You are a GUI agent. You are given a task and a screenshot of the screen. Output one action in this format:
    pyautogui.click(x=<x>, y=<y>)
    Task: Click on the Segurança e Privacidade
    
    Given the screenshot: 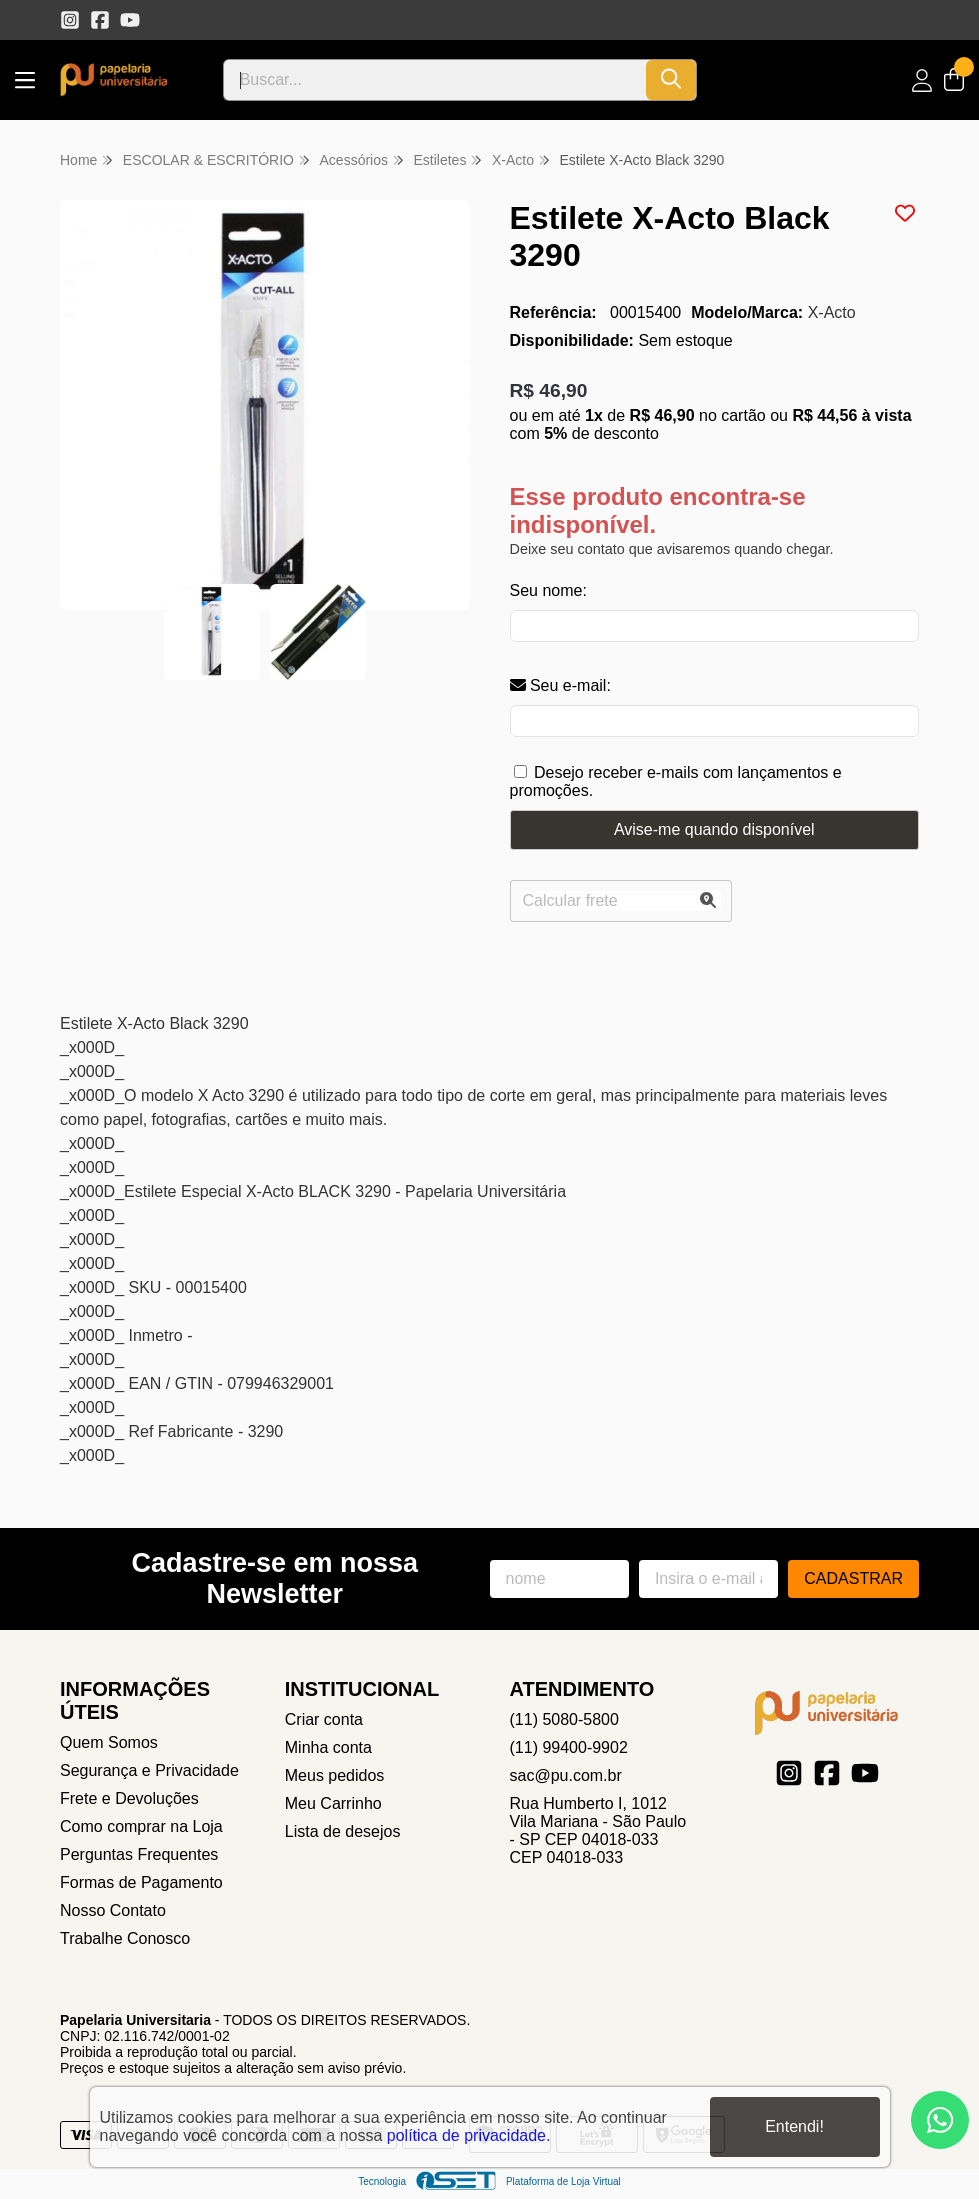 What is the action you would take?
    pyautogui.click(x=149, y=1770)
    